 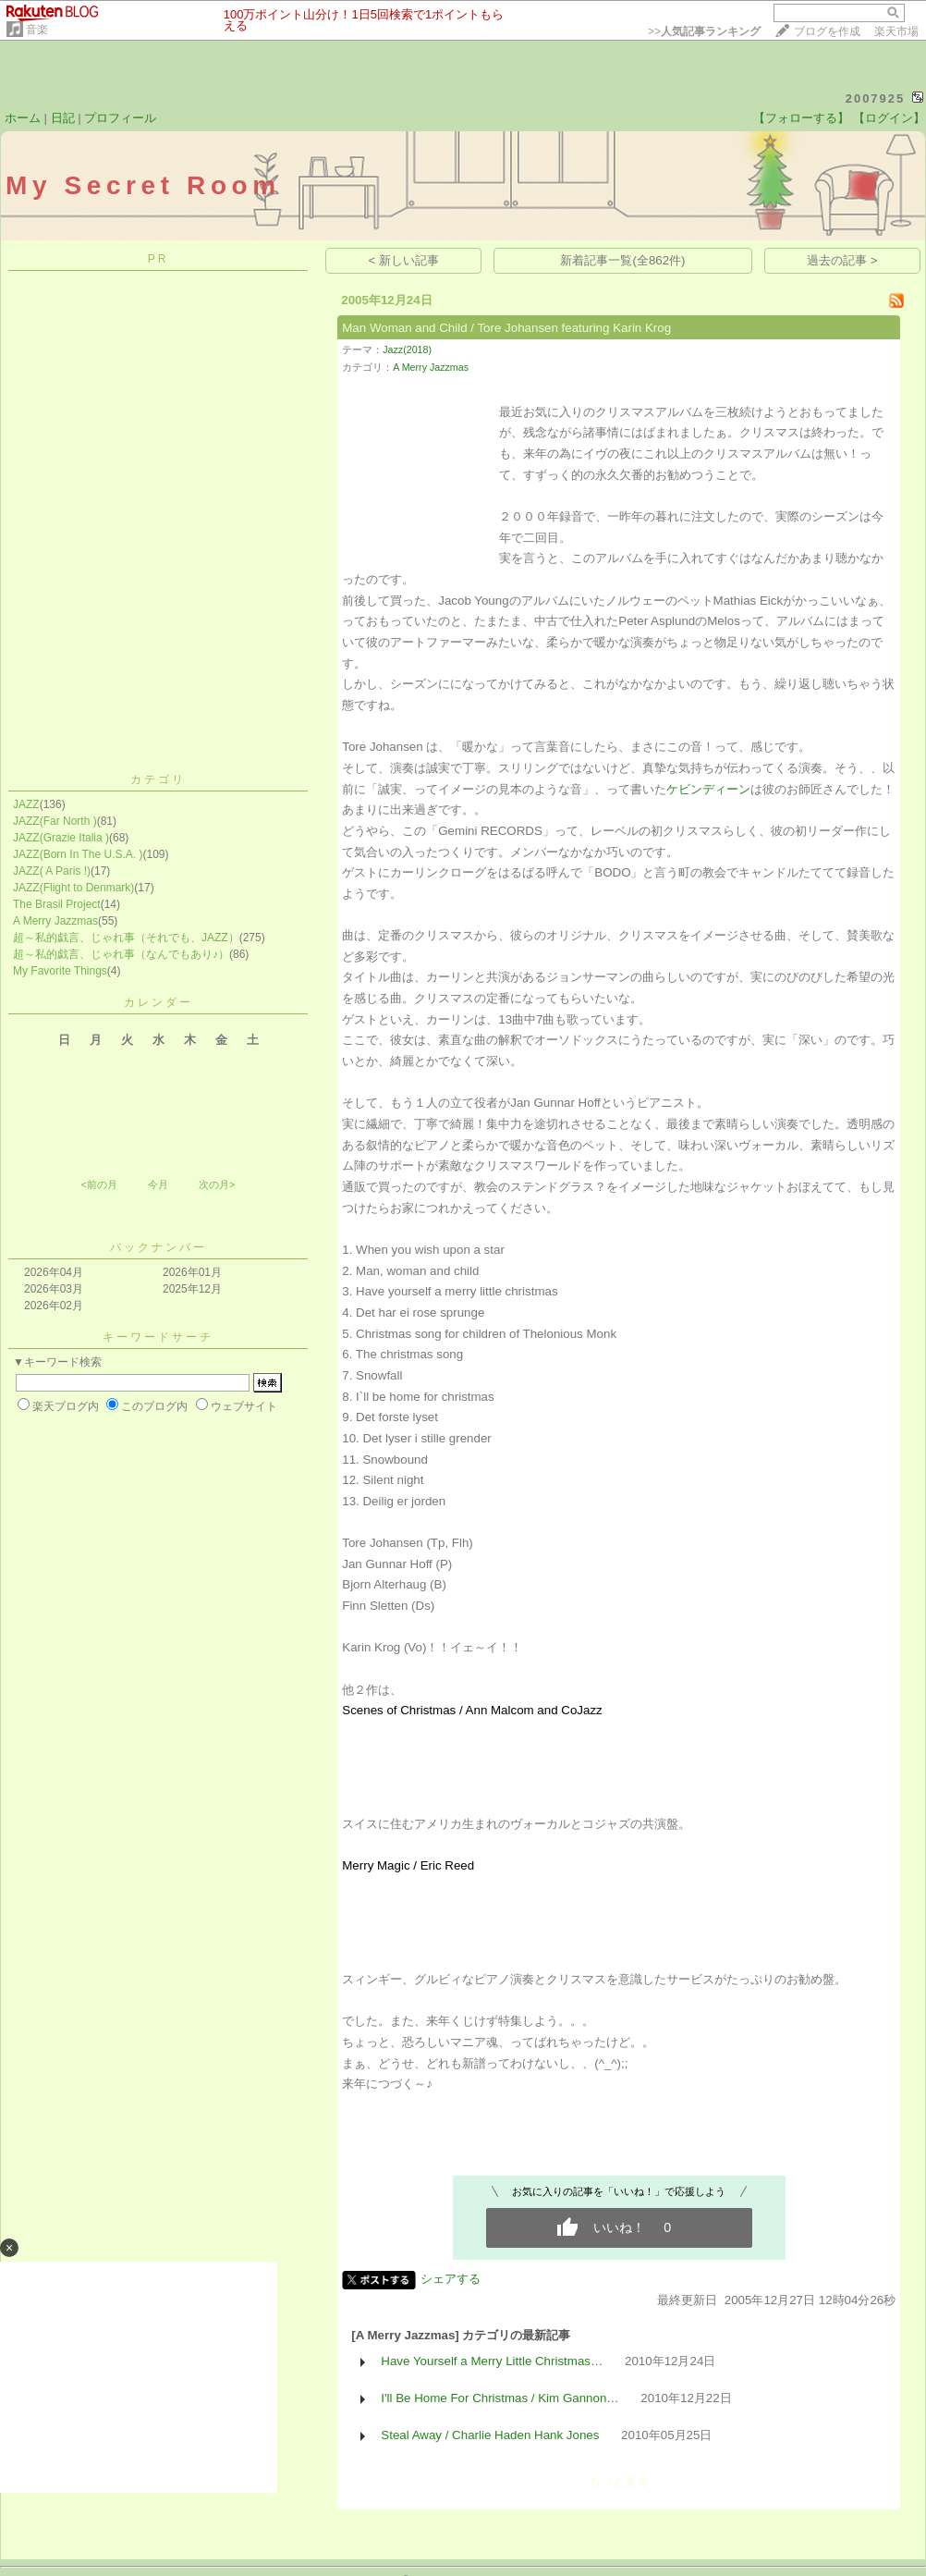 What do you see at coordinates (126, 937) in the screenshot?
I see `超～私的戯言、じゃれ事（それでも、JAZZ）` at bounding box center [126, 937].